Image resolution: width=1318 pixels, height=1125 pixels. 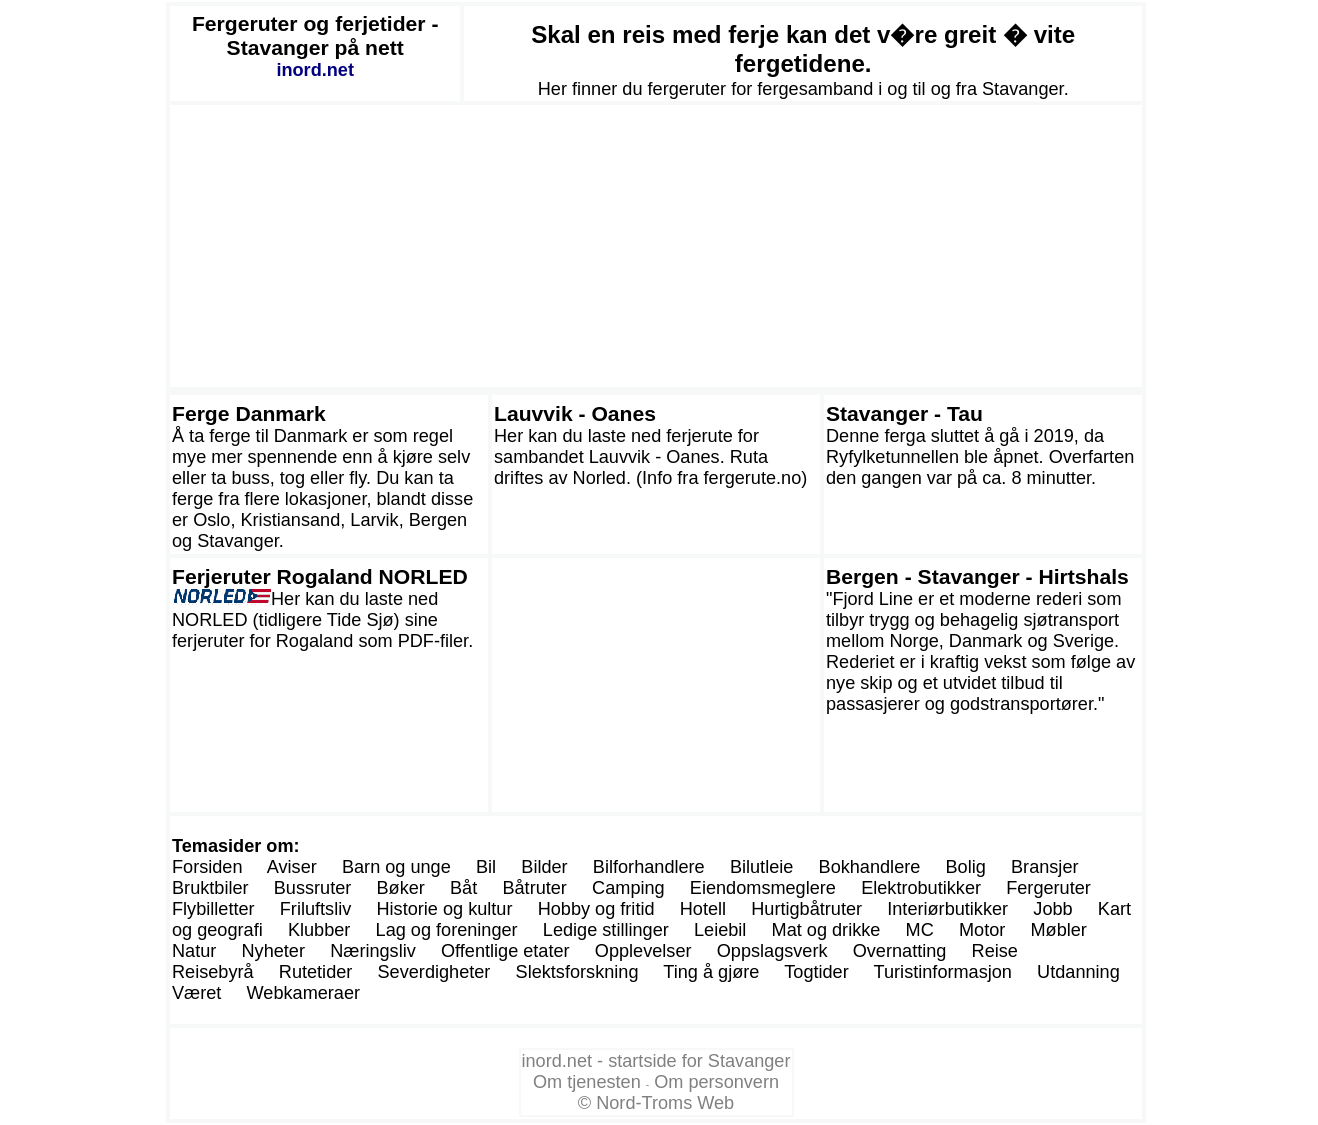 What do you see at coordinates (444, 909) in the screenshot?
I see `Historie og kultur` at bounding box center [444, 909].